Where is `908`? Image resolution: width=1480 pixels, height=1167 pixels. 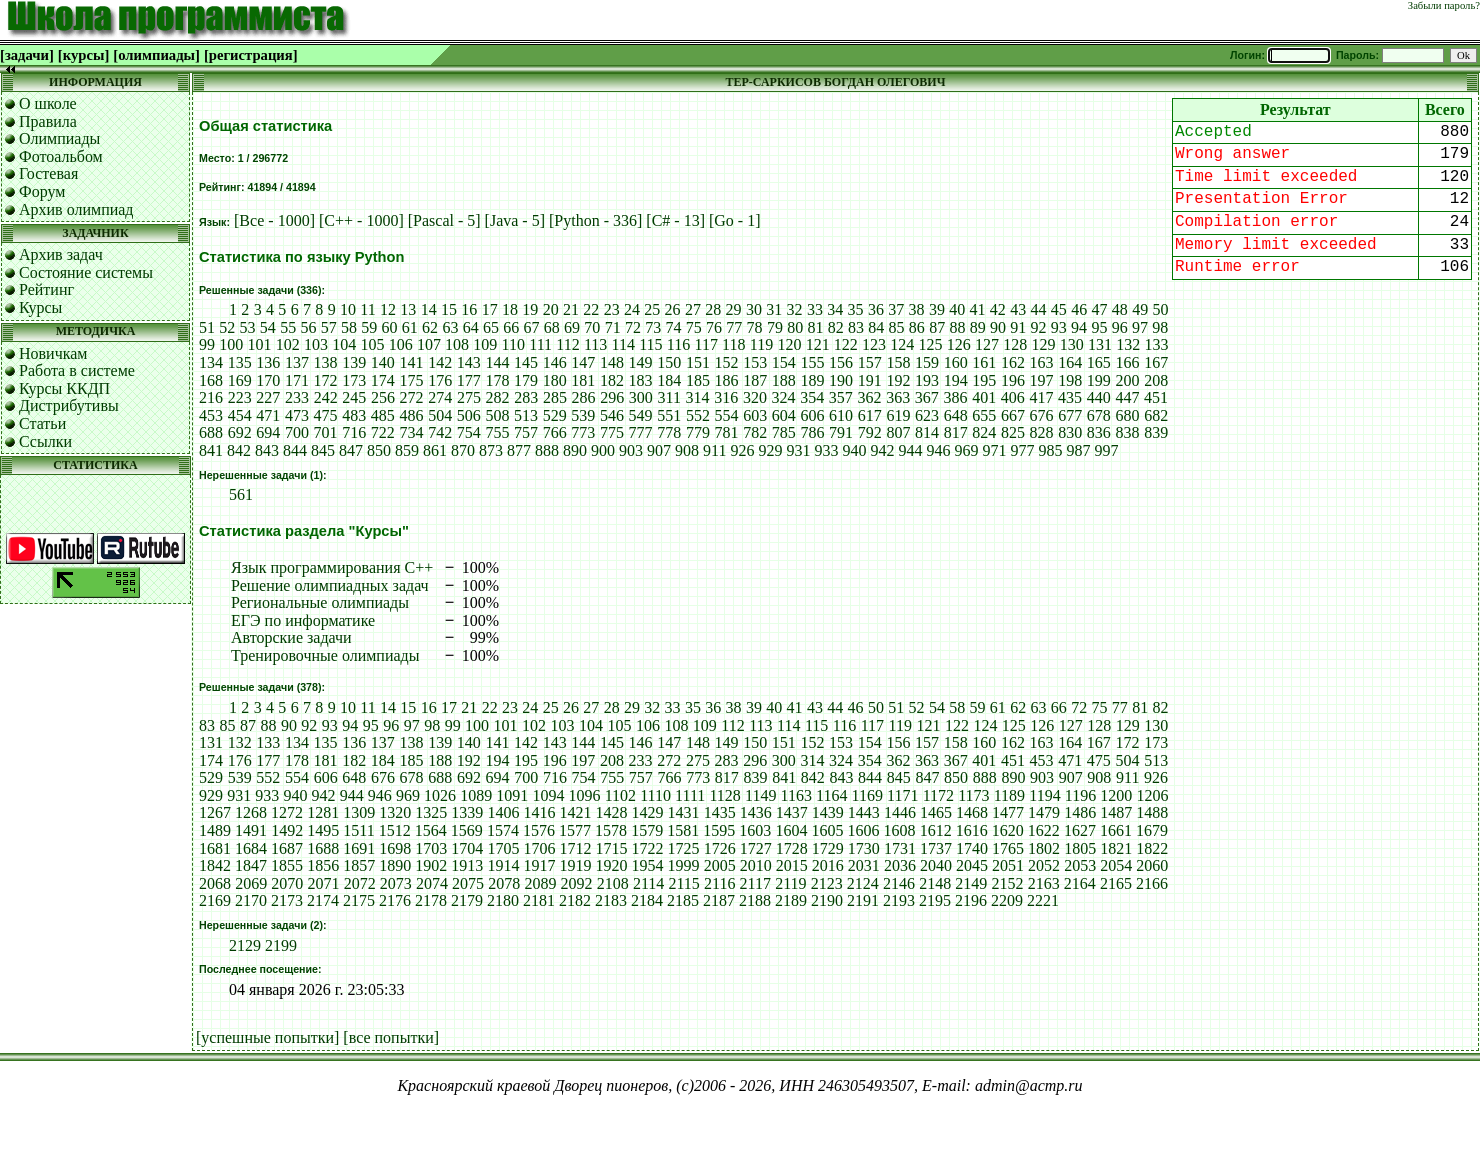 908 is located at coordinates (687, 450).